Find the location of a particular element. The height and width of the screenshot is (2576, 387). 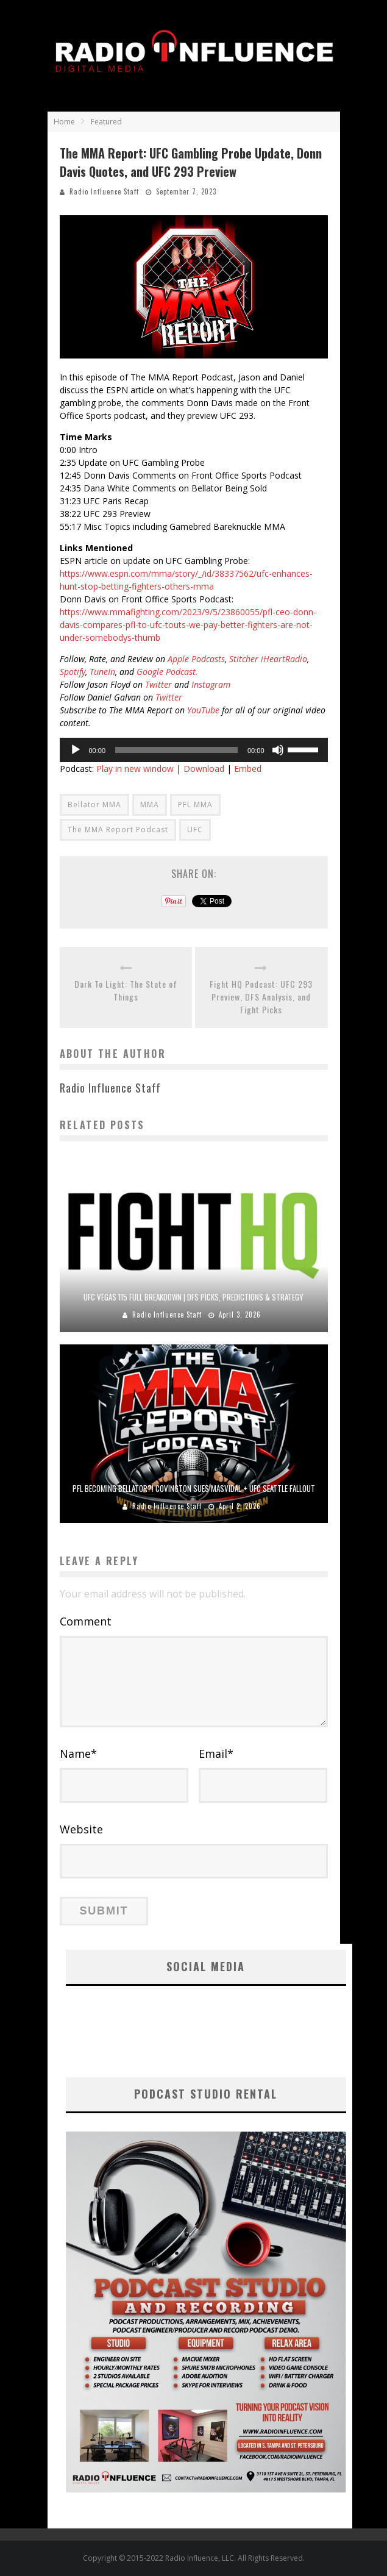

Stitcher is located at coordinates (243, 659).